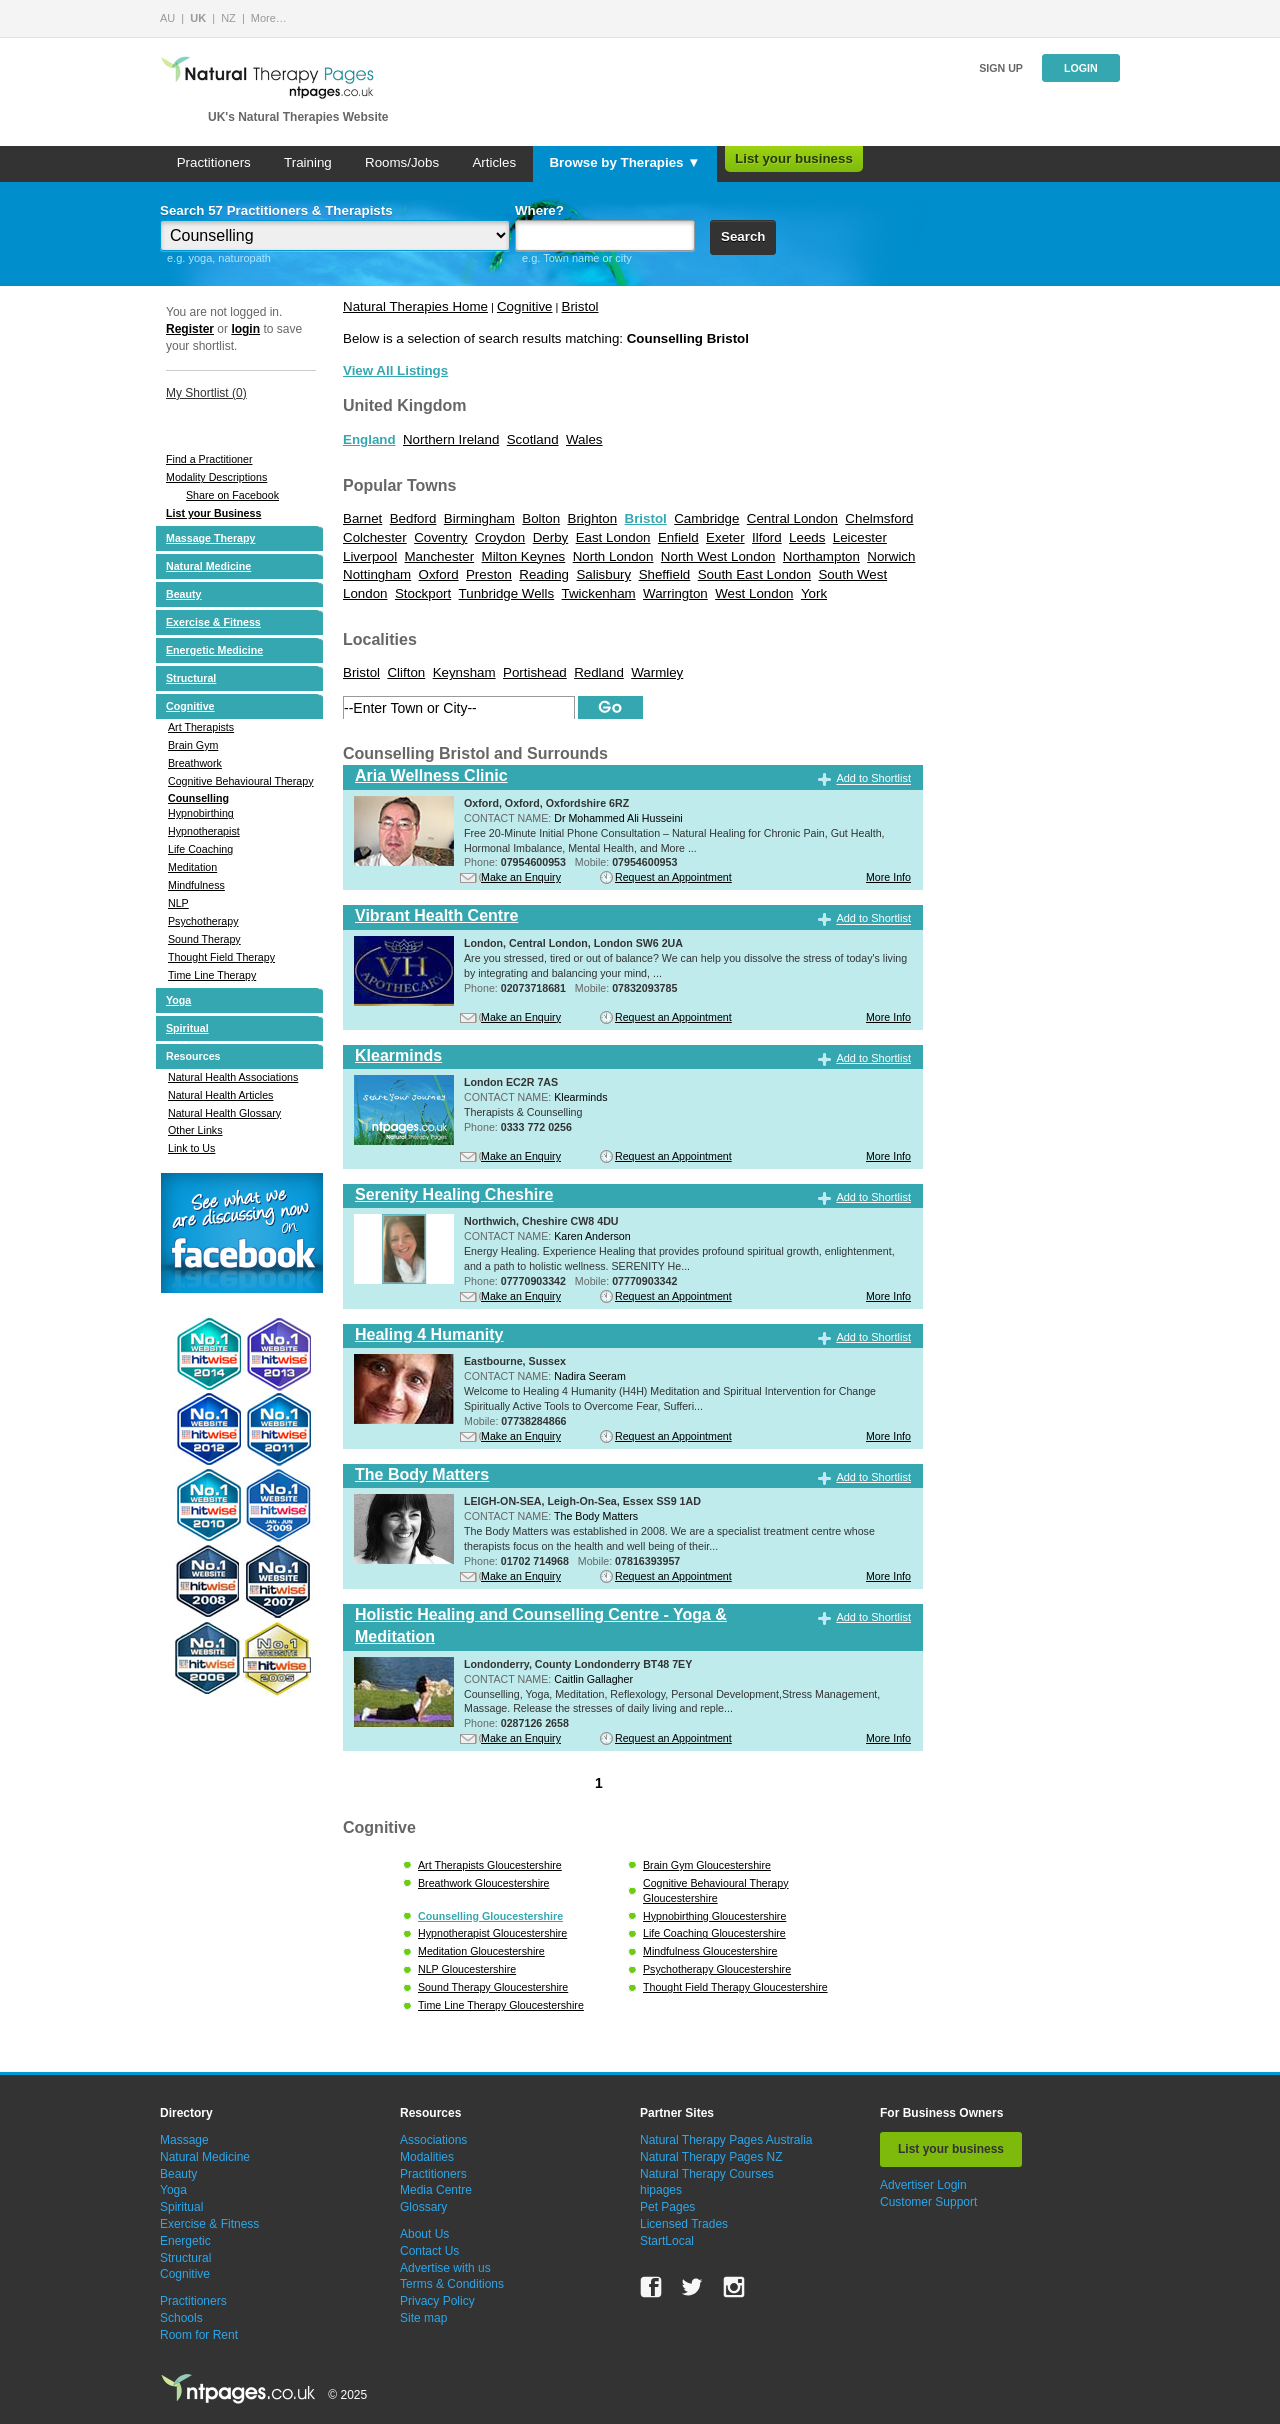  I want to click on Time Line Therapy Gloucestershire, so click(501, 2005).